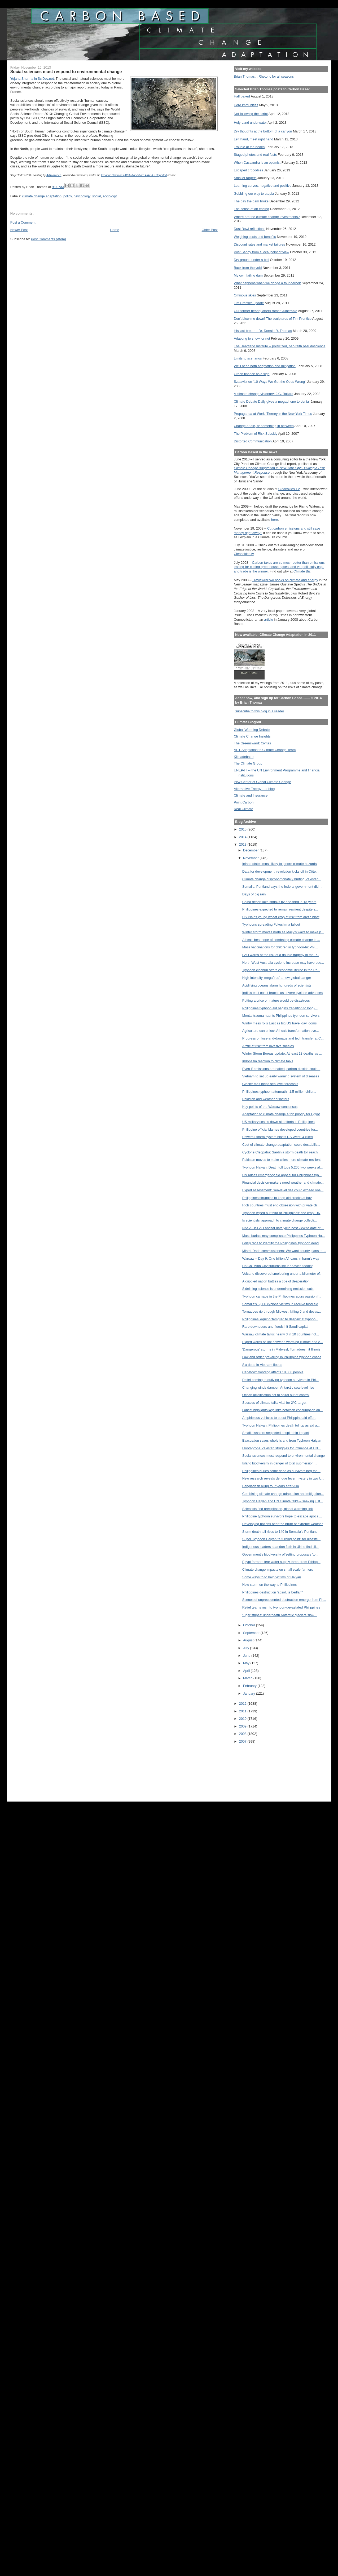 This screenshot has width=338, height=2576. What do you see at coordinates (278, 1289) in the screenshot?
I see `Sidelining science is undermining emission cuts` at bounding box center [278, 1289].